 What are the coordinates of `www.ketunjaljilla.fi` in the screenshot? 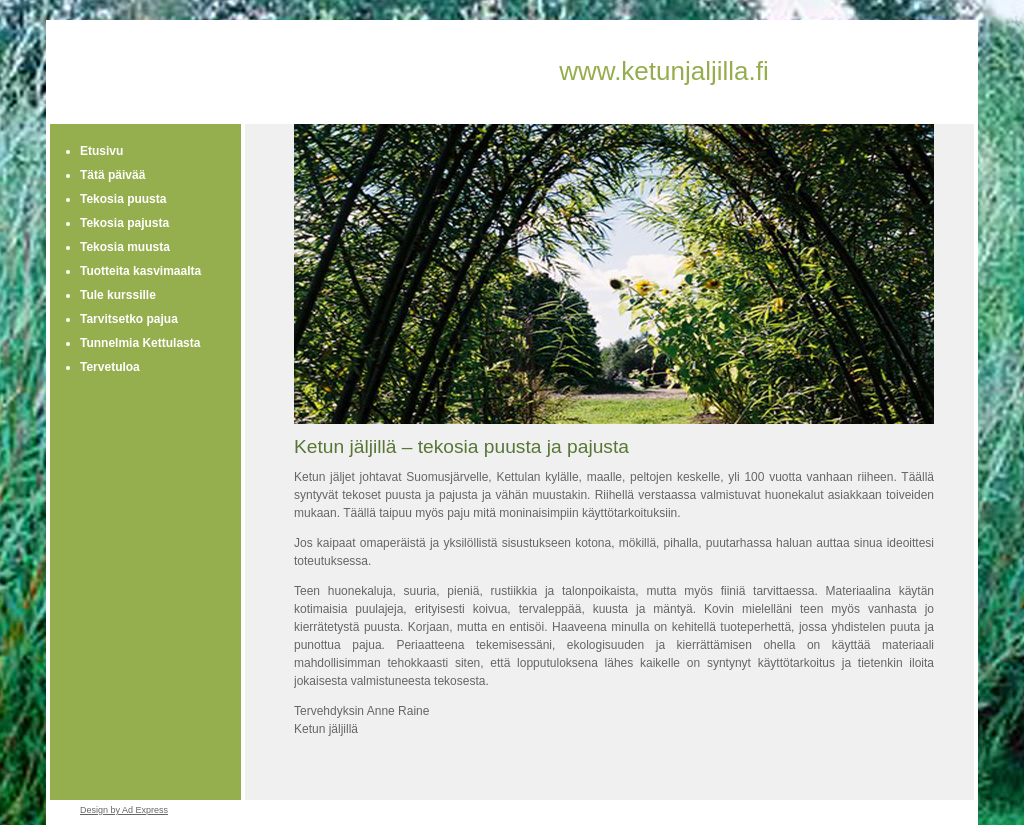 It's located at (664, 71).